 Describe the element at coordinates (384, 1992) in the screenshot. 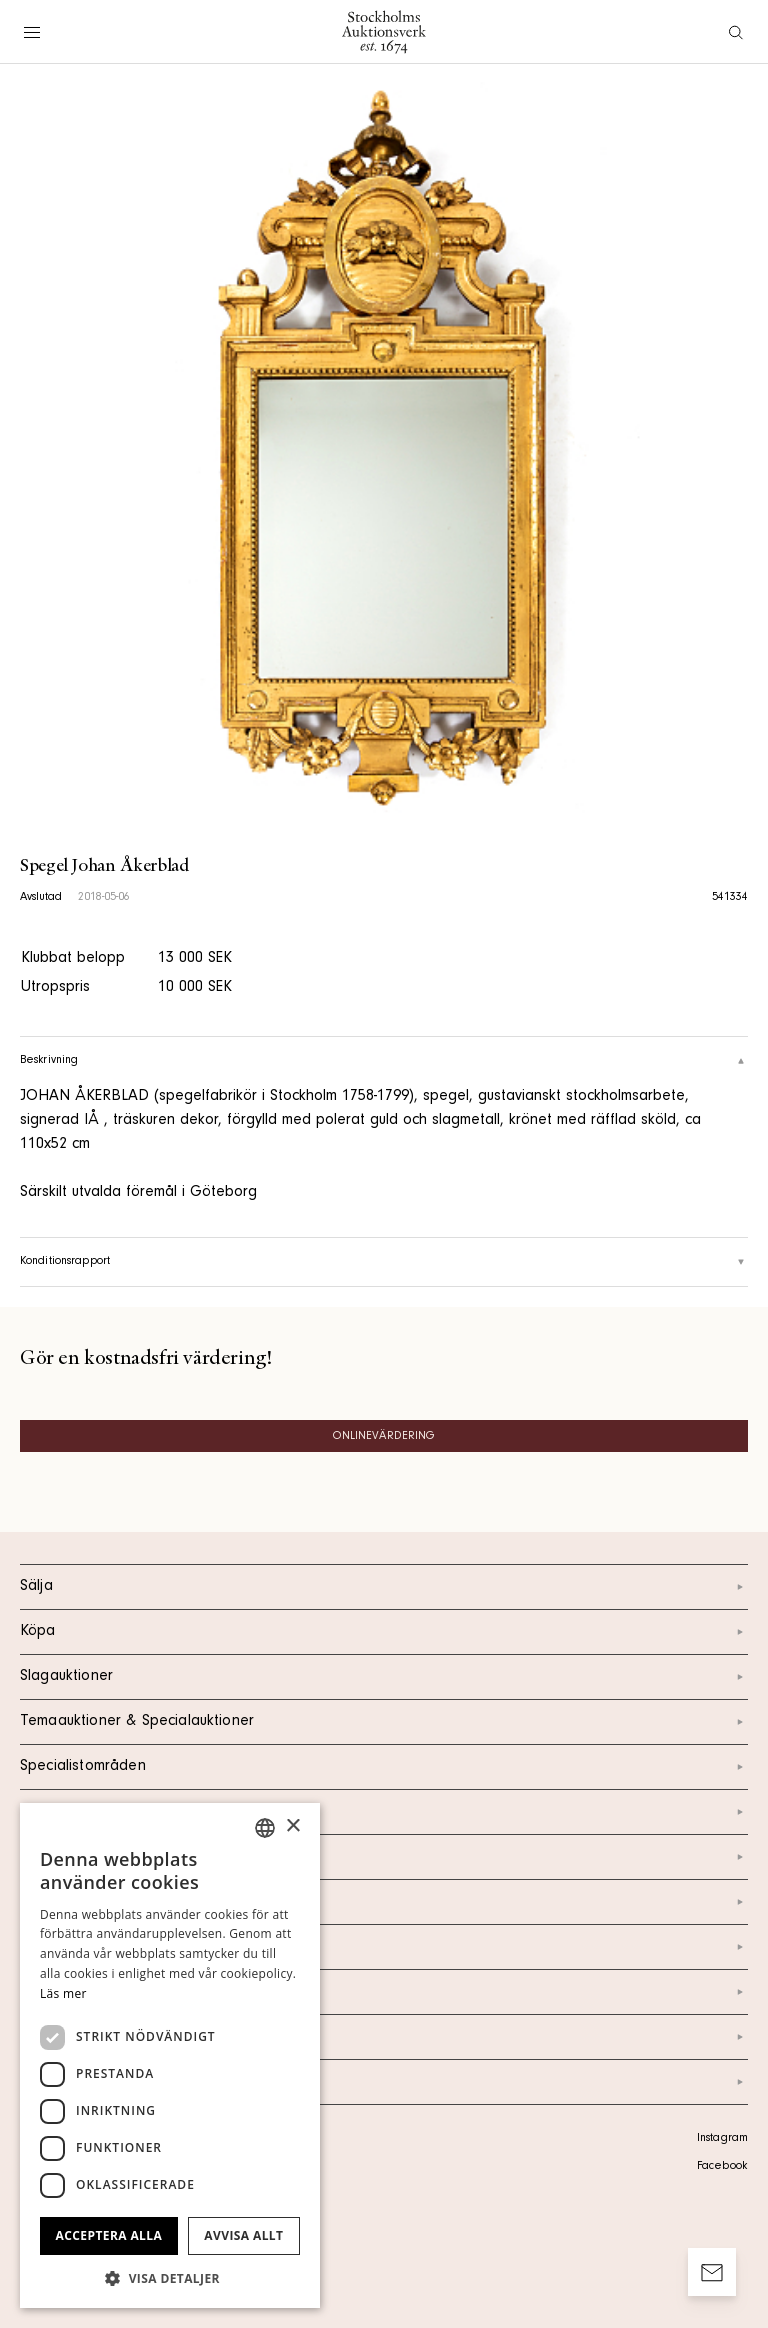

I see `Marknad & Press` at that location.